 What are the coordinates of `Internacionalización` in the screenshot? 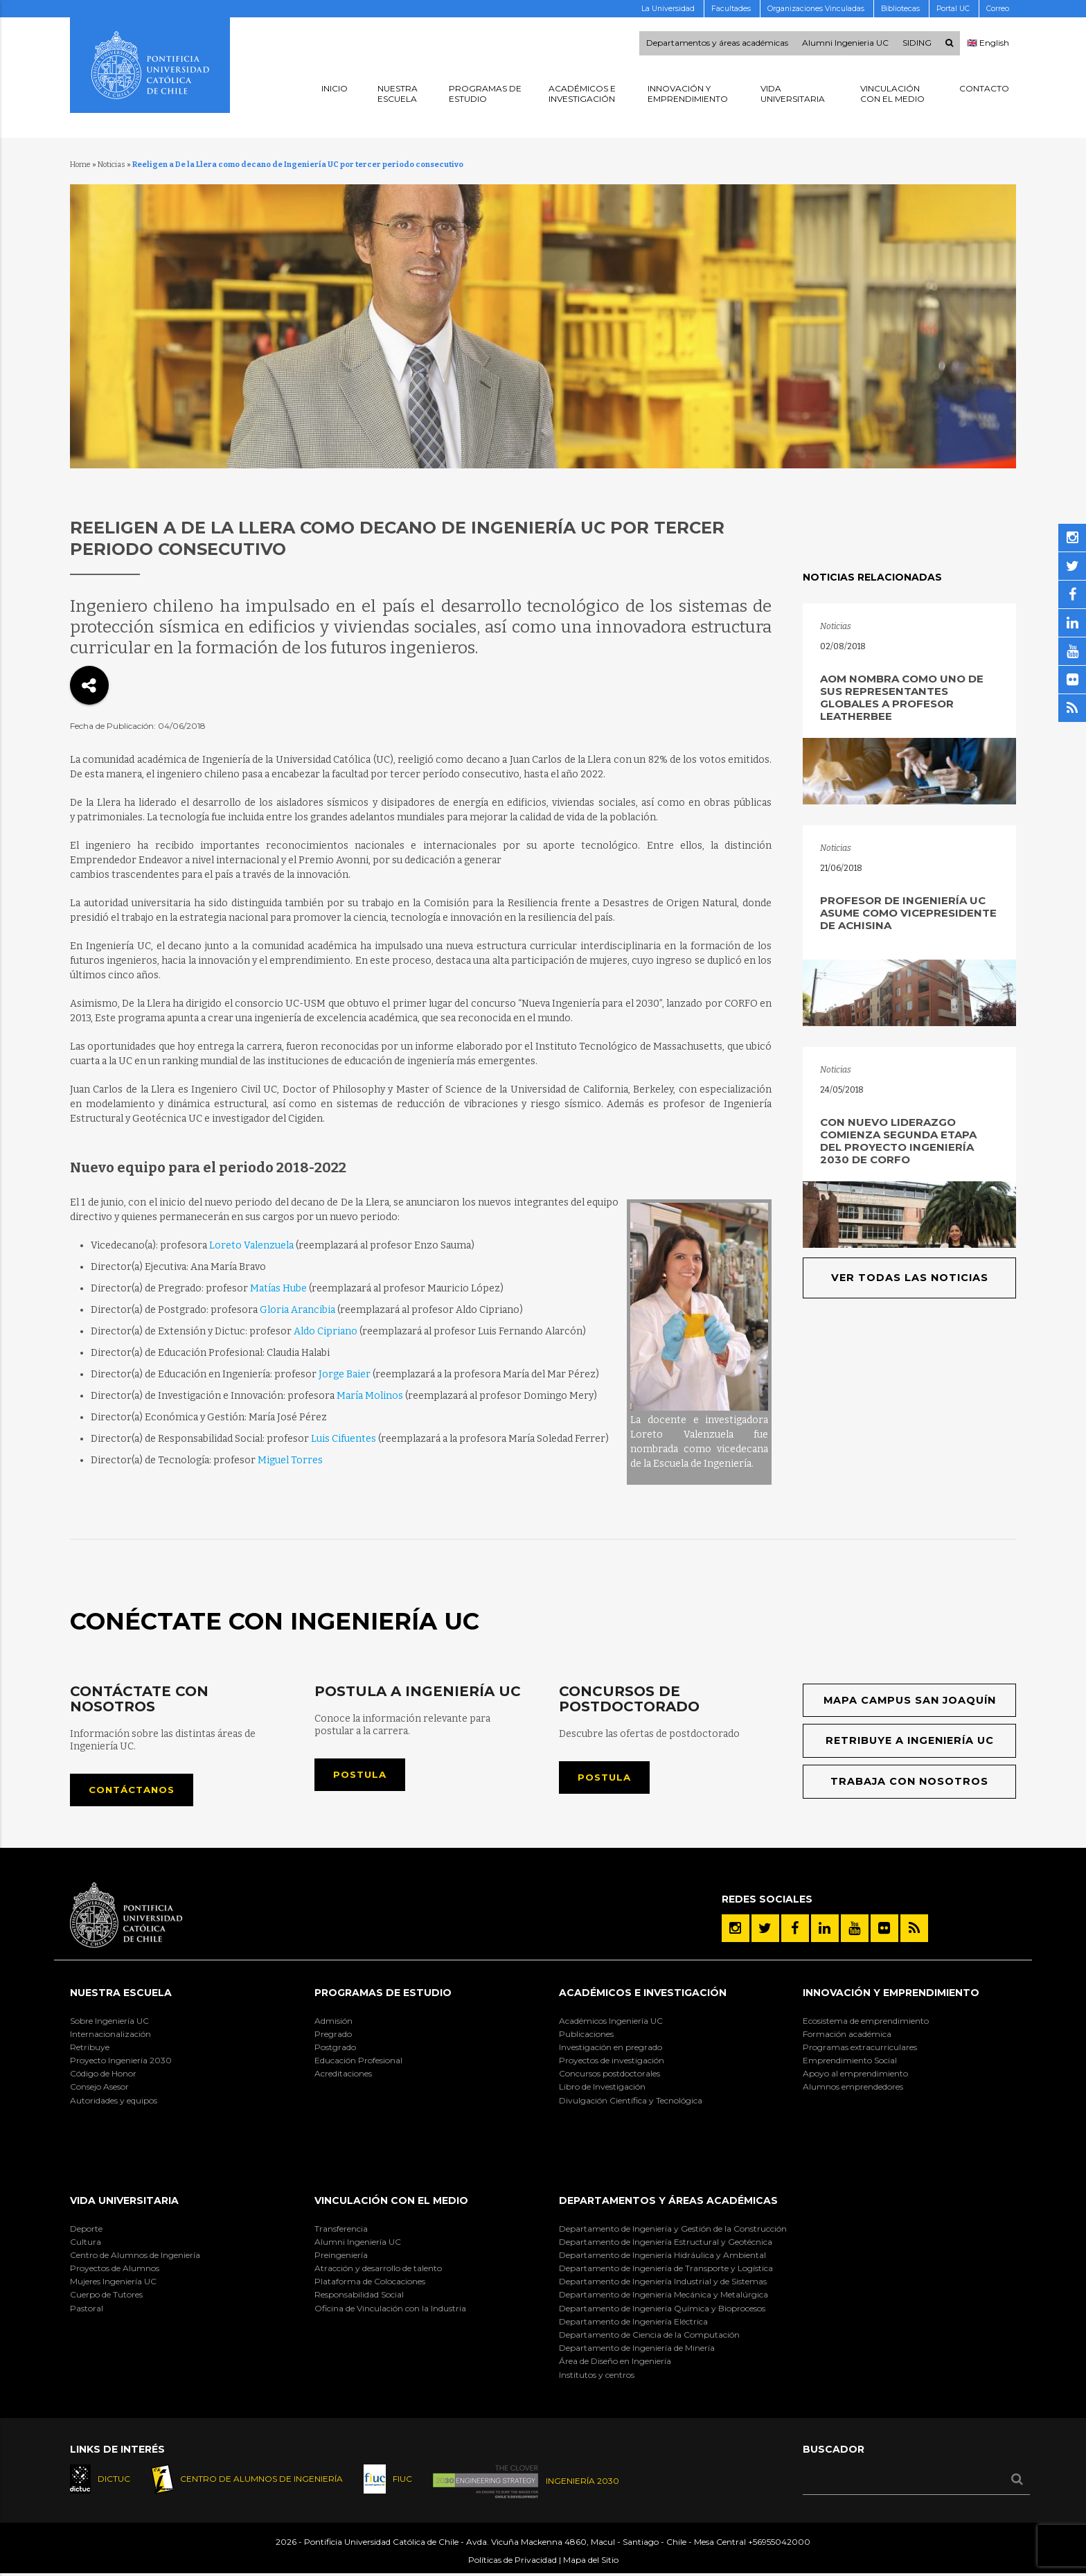 It's located at (110, 2035).